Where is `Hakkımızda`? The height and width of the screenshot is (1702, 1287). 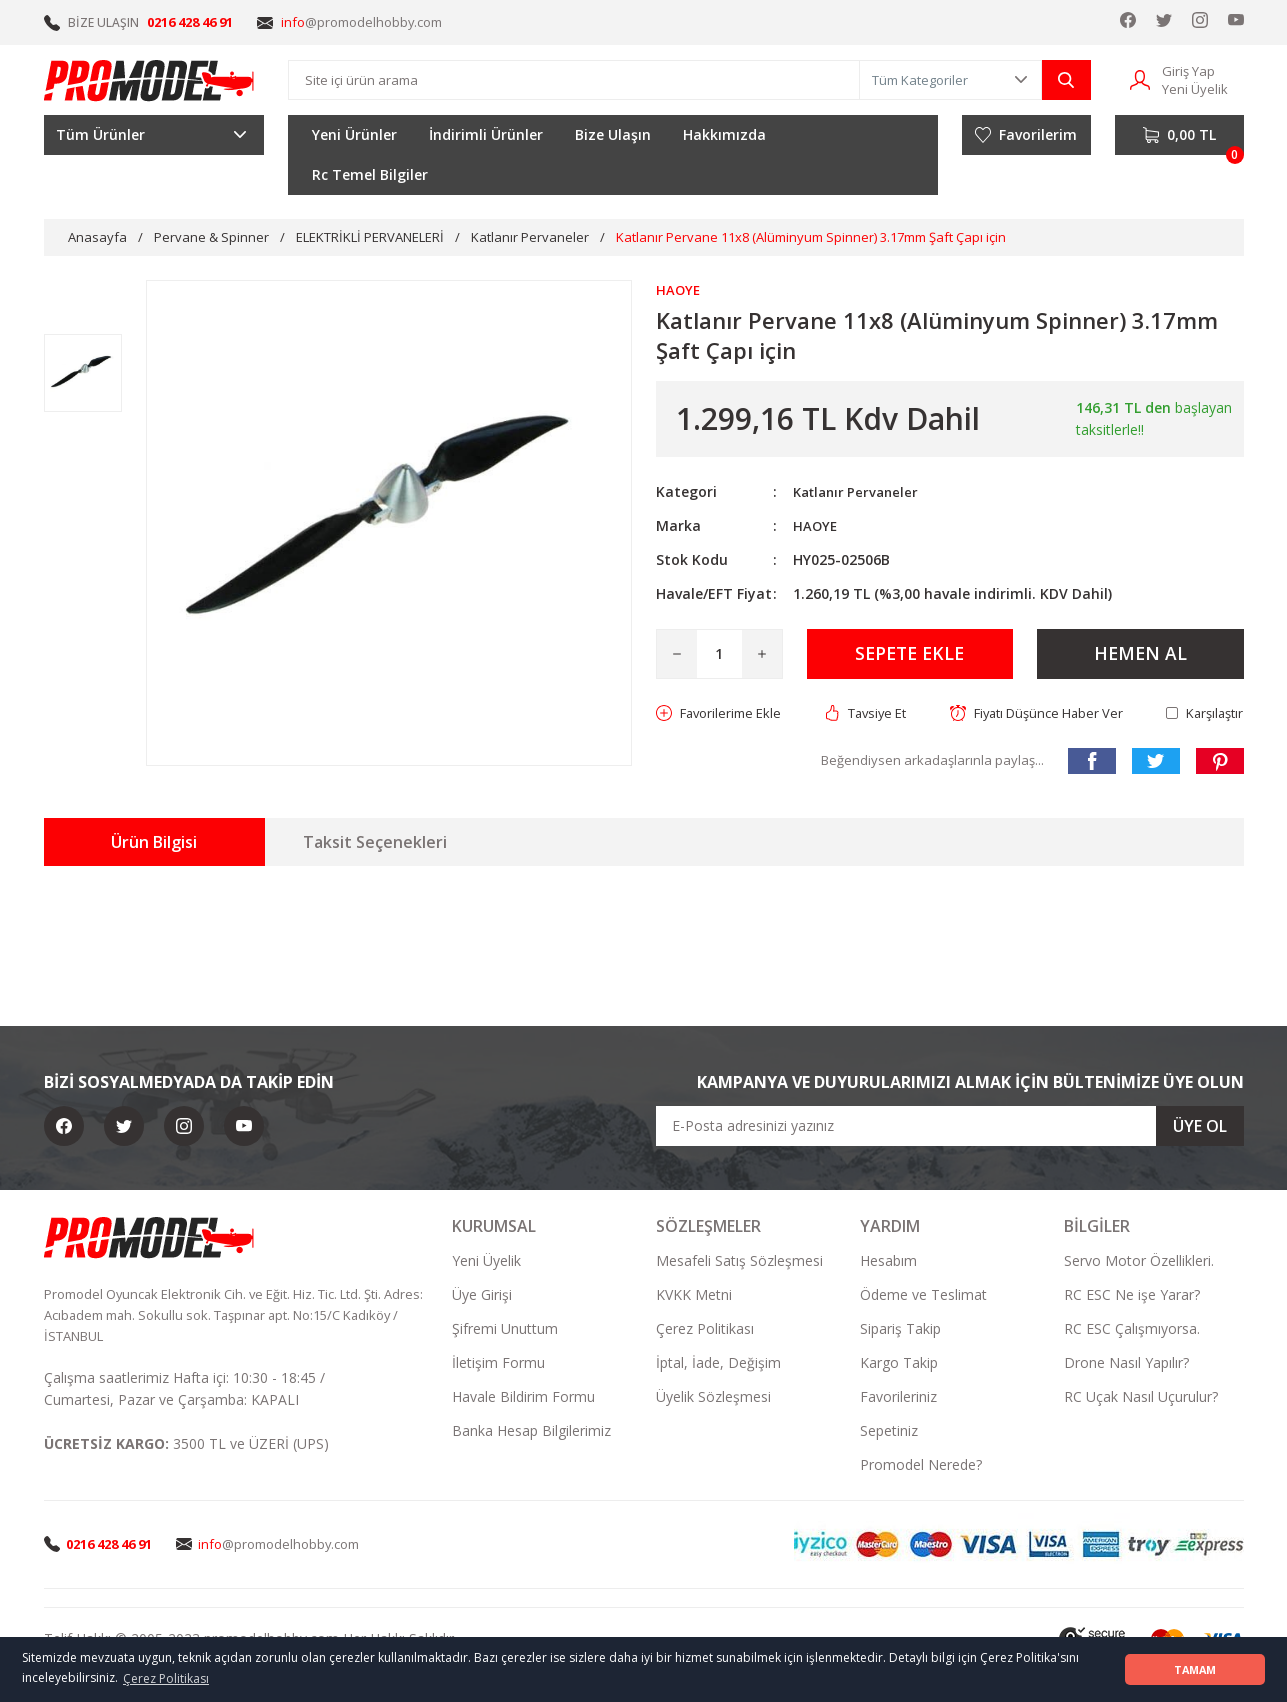 Hakkımızda is located at coordinates (724, 134).